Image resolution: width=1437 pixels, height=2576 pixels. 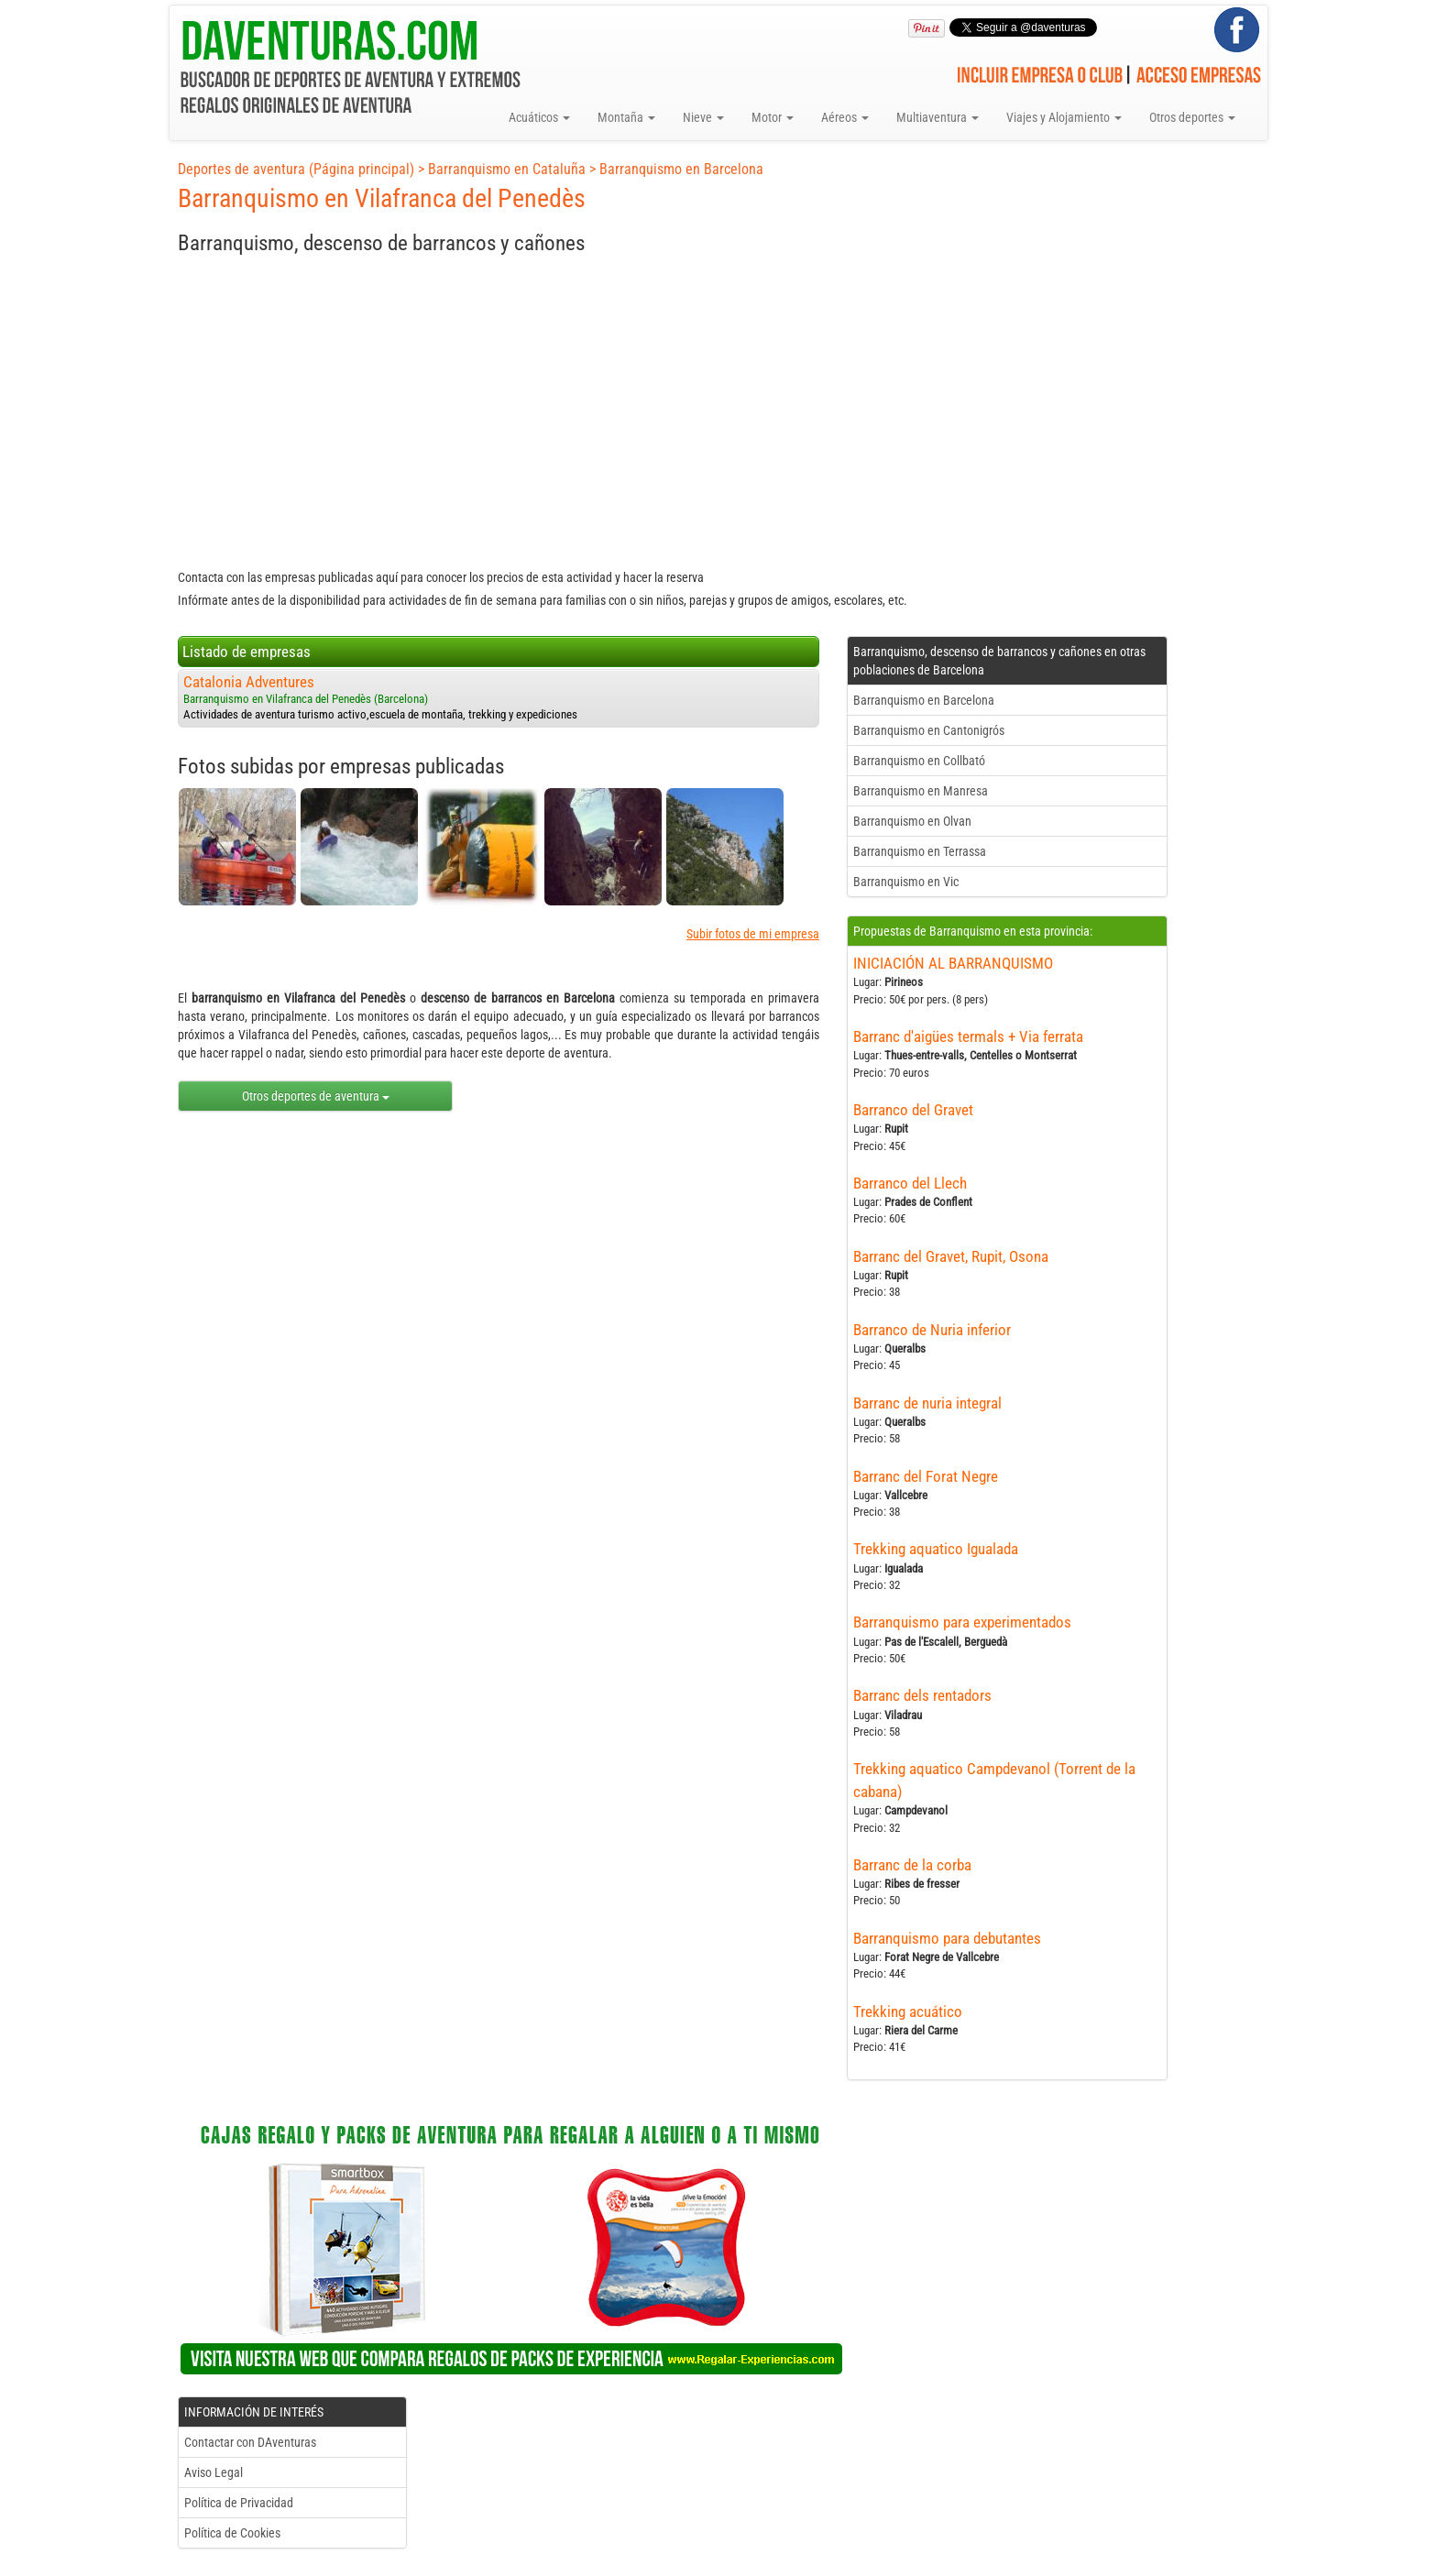 What do you see at coordinates (232, 2533) in the screenshot?
I see `Política de Cookies` at bounding box center [232, 2533].